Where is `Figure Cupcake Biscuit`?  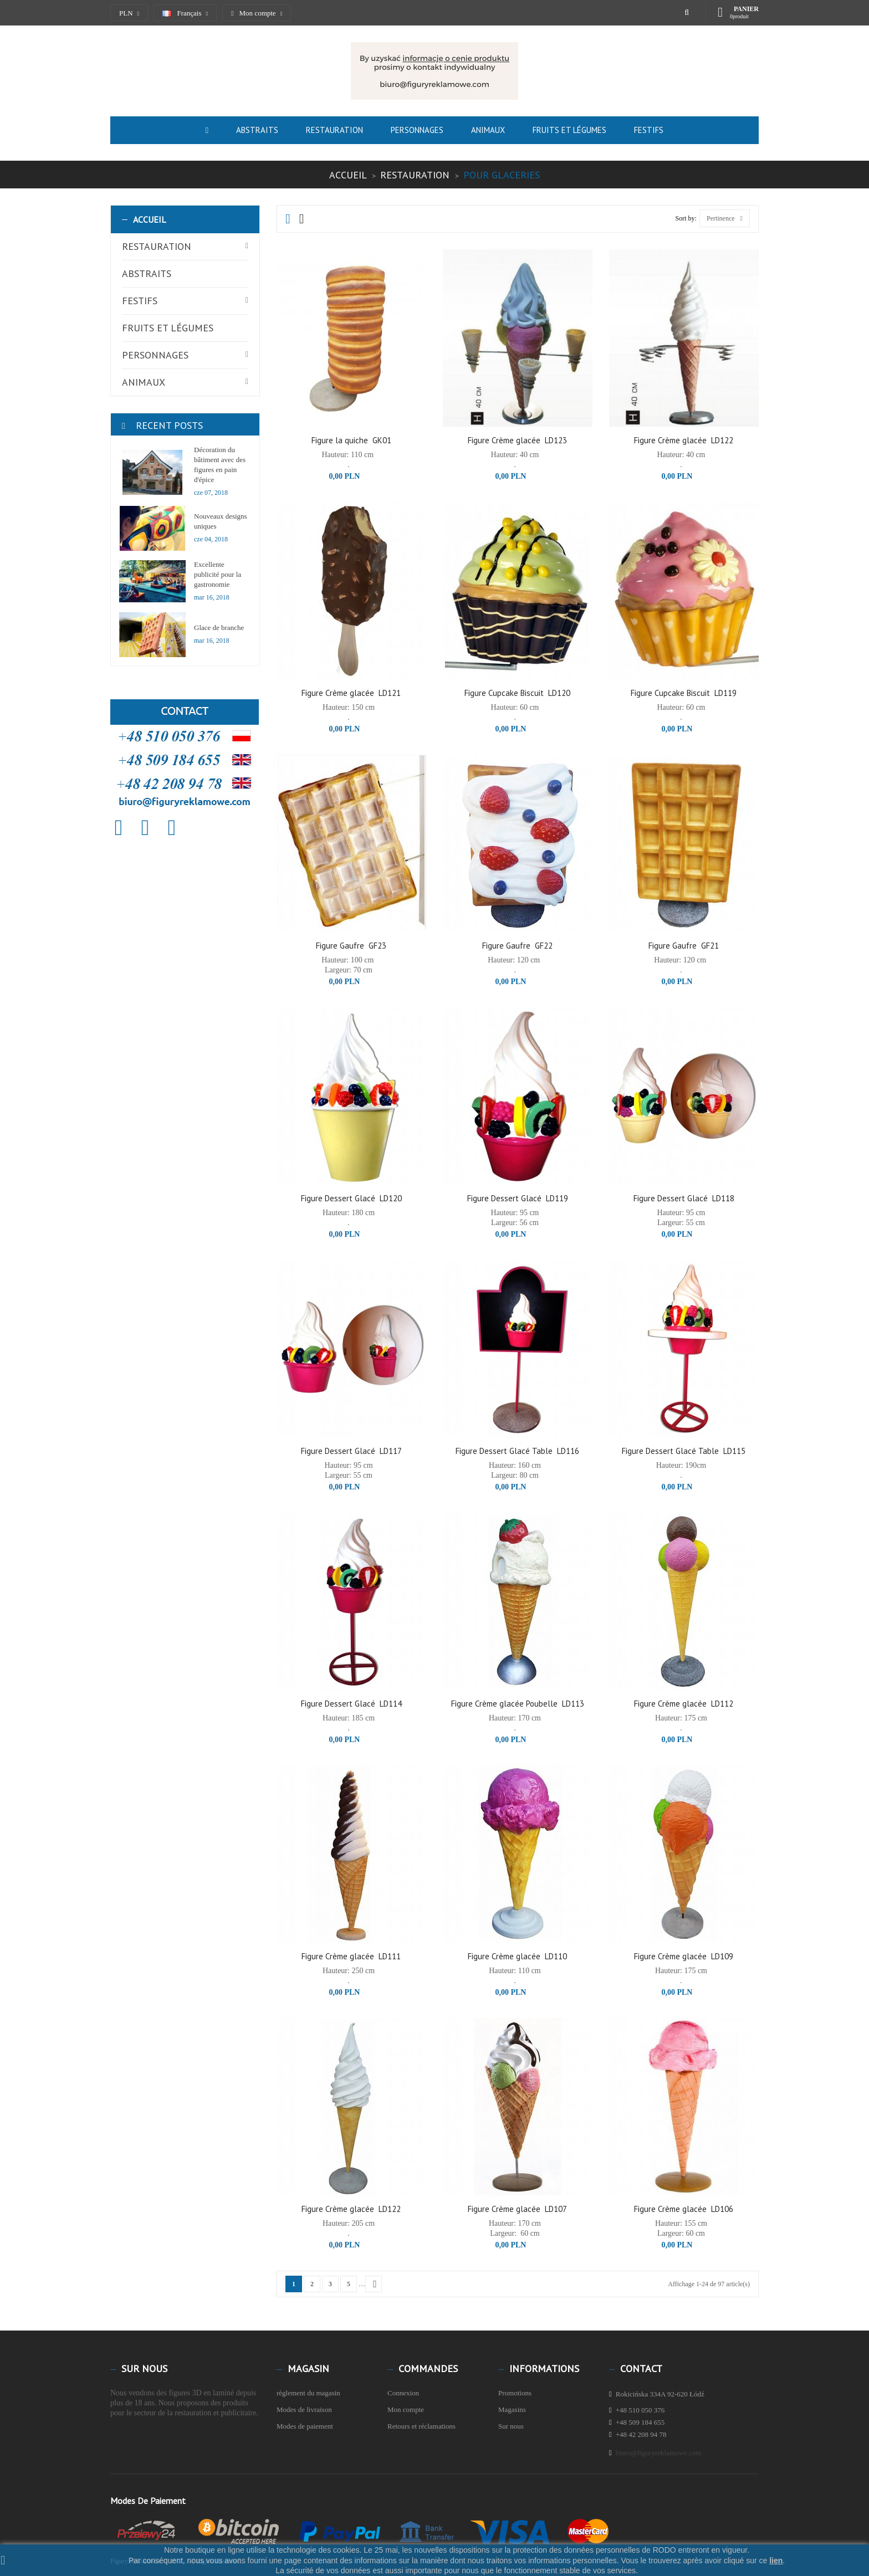
Figure Cupcake Biscuit is located at coordinates (504, 693).